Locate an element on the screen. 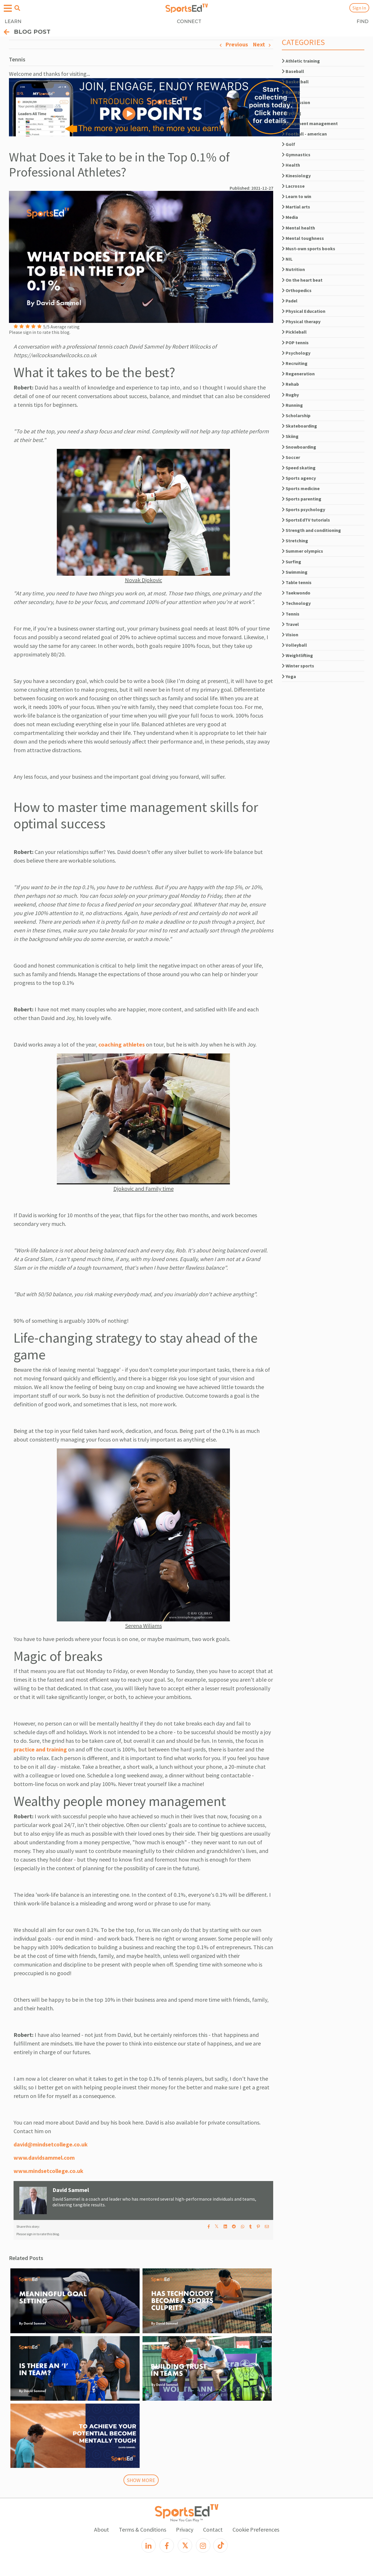  Soccer is located at coordinates (291, 457).